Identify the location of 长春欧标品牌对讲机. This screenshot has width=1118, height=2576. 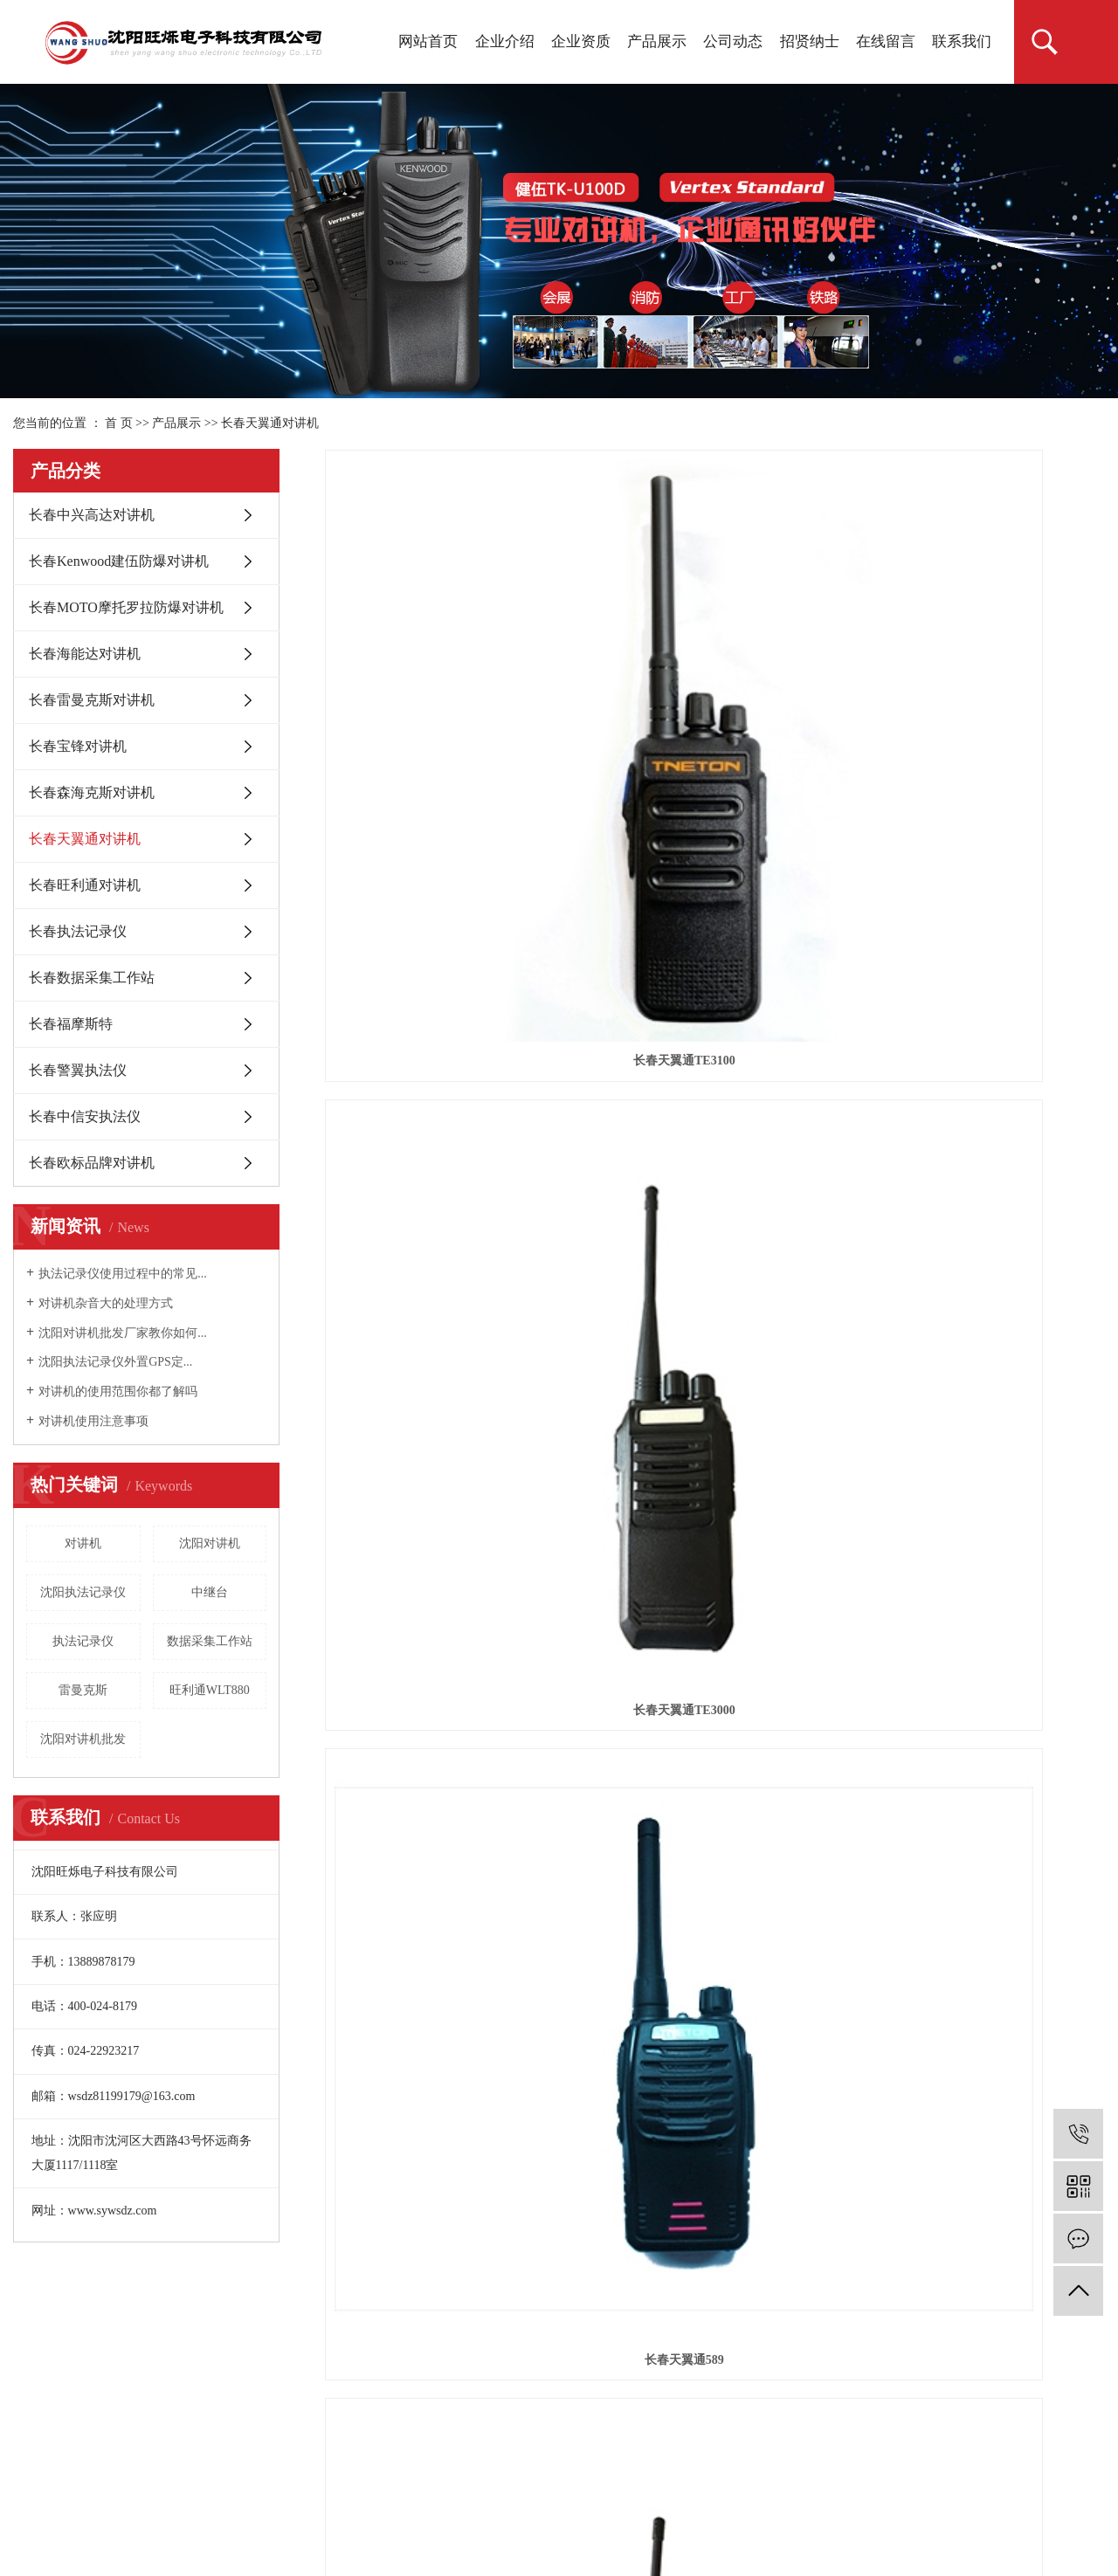
(92, 1162).